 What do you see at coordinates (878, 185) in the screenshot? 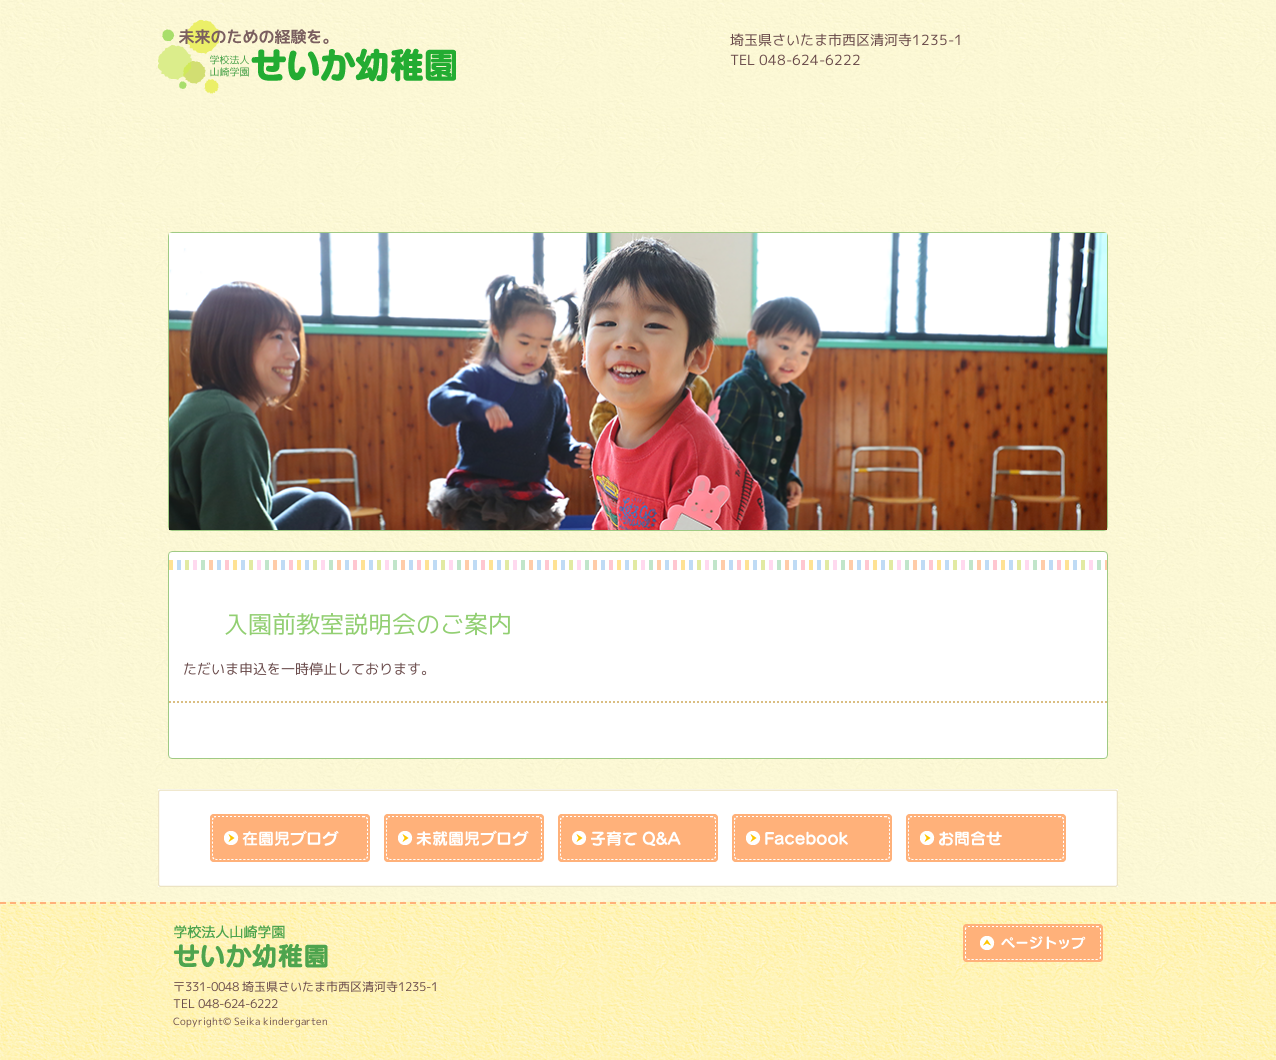
I see `未就園児保護者様入口` at bounding box center [878, 185].